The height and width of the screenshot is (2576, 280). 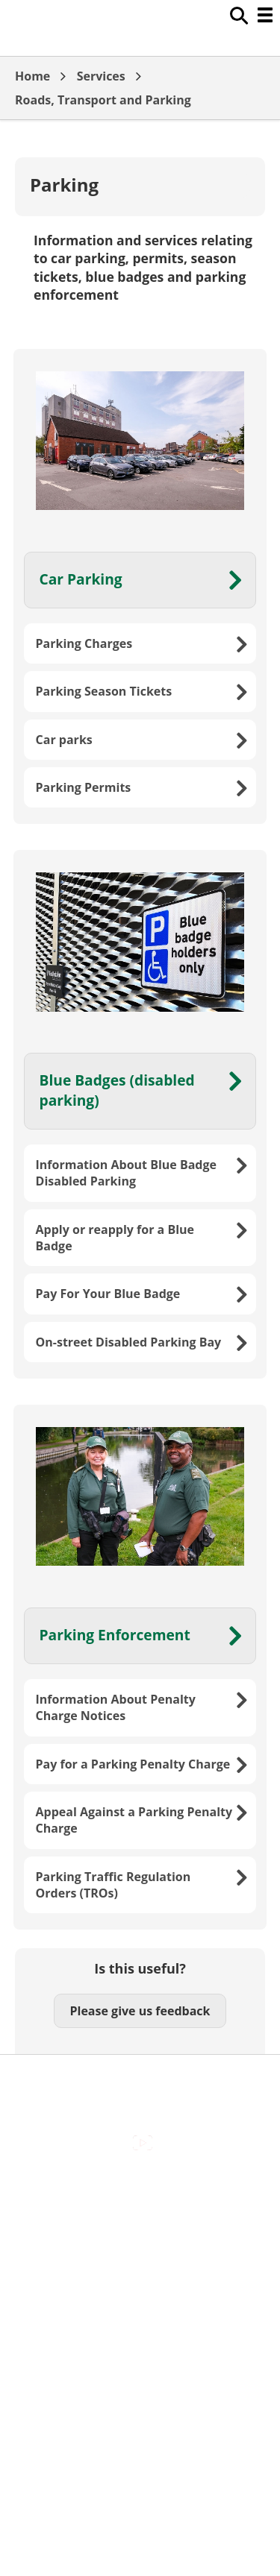 I want to click on Cookies, so click(x=139, y=2253).